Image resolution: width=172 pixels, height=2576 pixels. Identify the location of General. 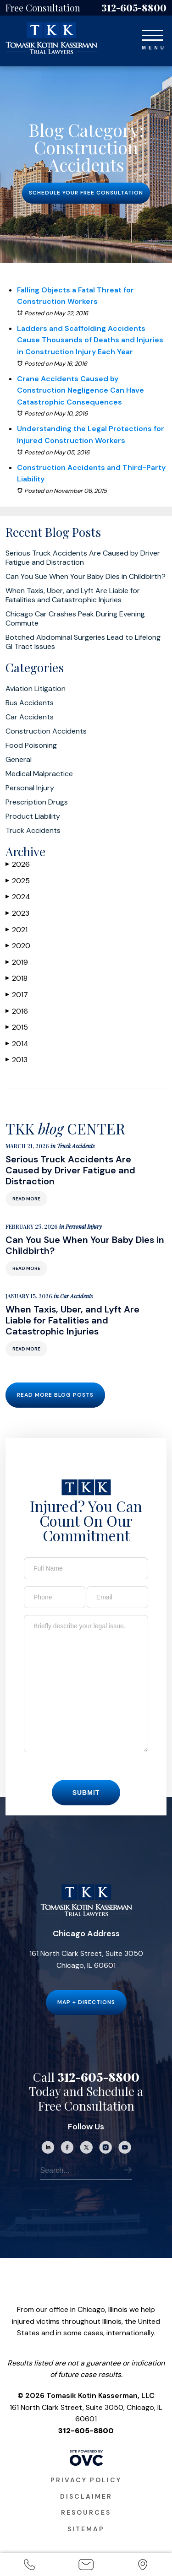
(19, 759).